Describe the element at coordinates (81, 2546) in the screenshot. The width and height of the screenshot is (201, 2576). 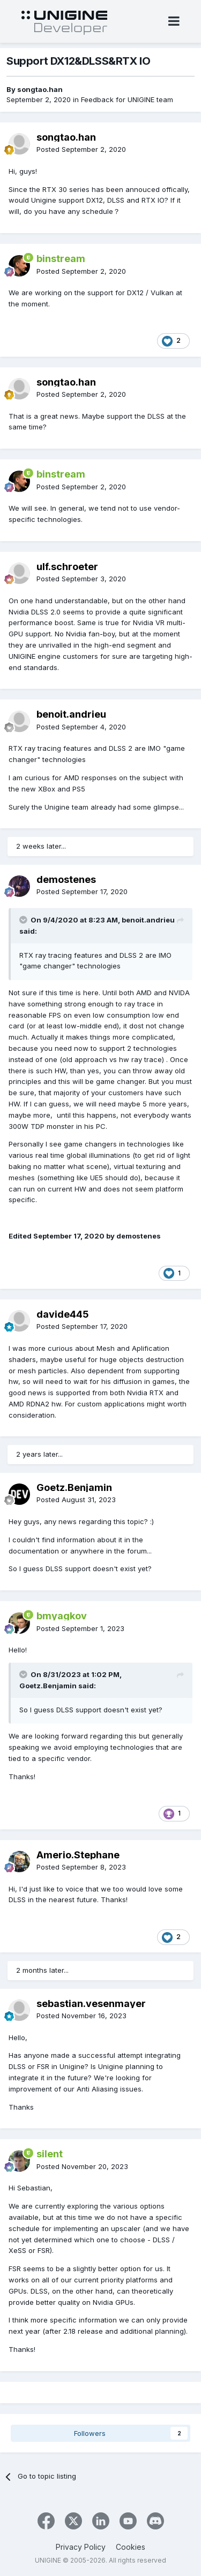
I see `Privacy Policy` at that location.